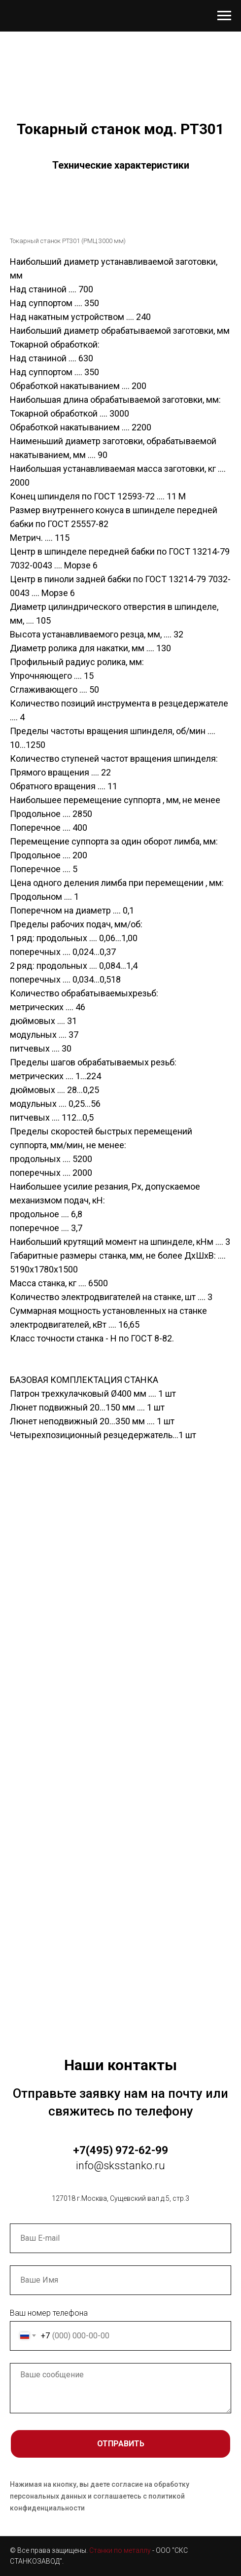  What do you see at coordinates (224, 16) in the screenshot?
I see `[Навигационное меню]` at bounding box center [224, 16].